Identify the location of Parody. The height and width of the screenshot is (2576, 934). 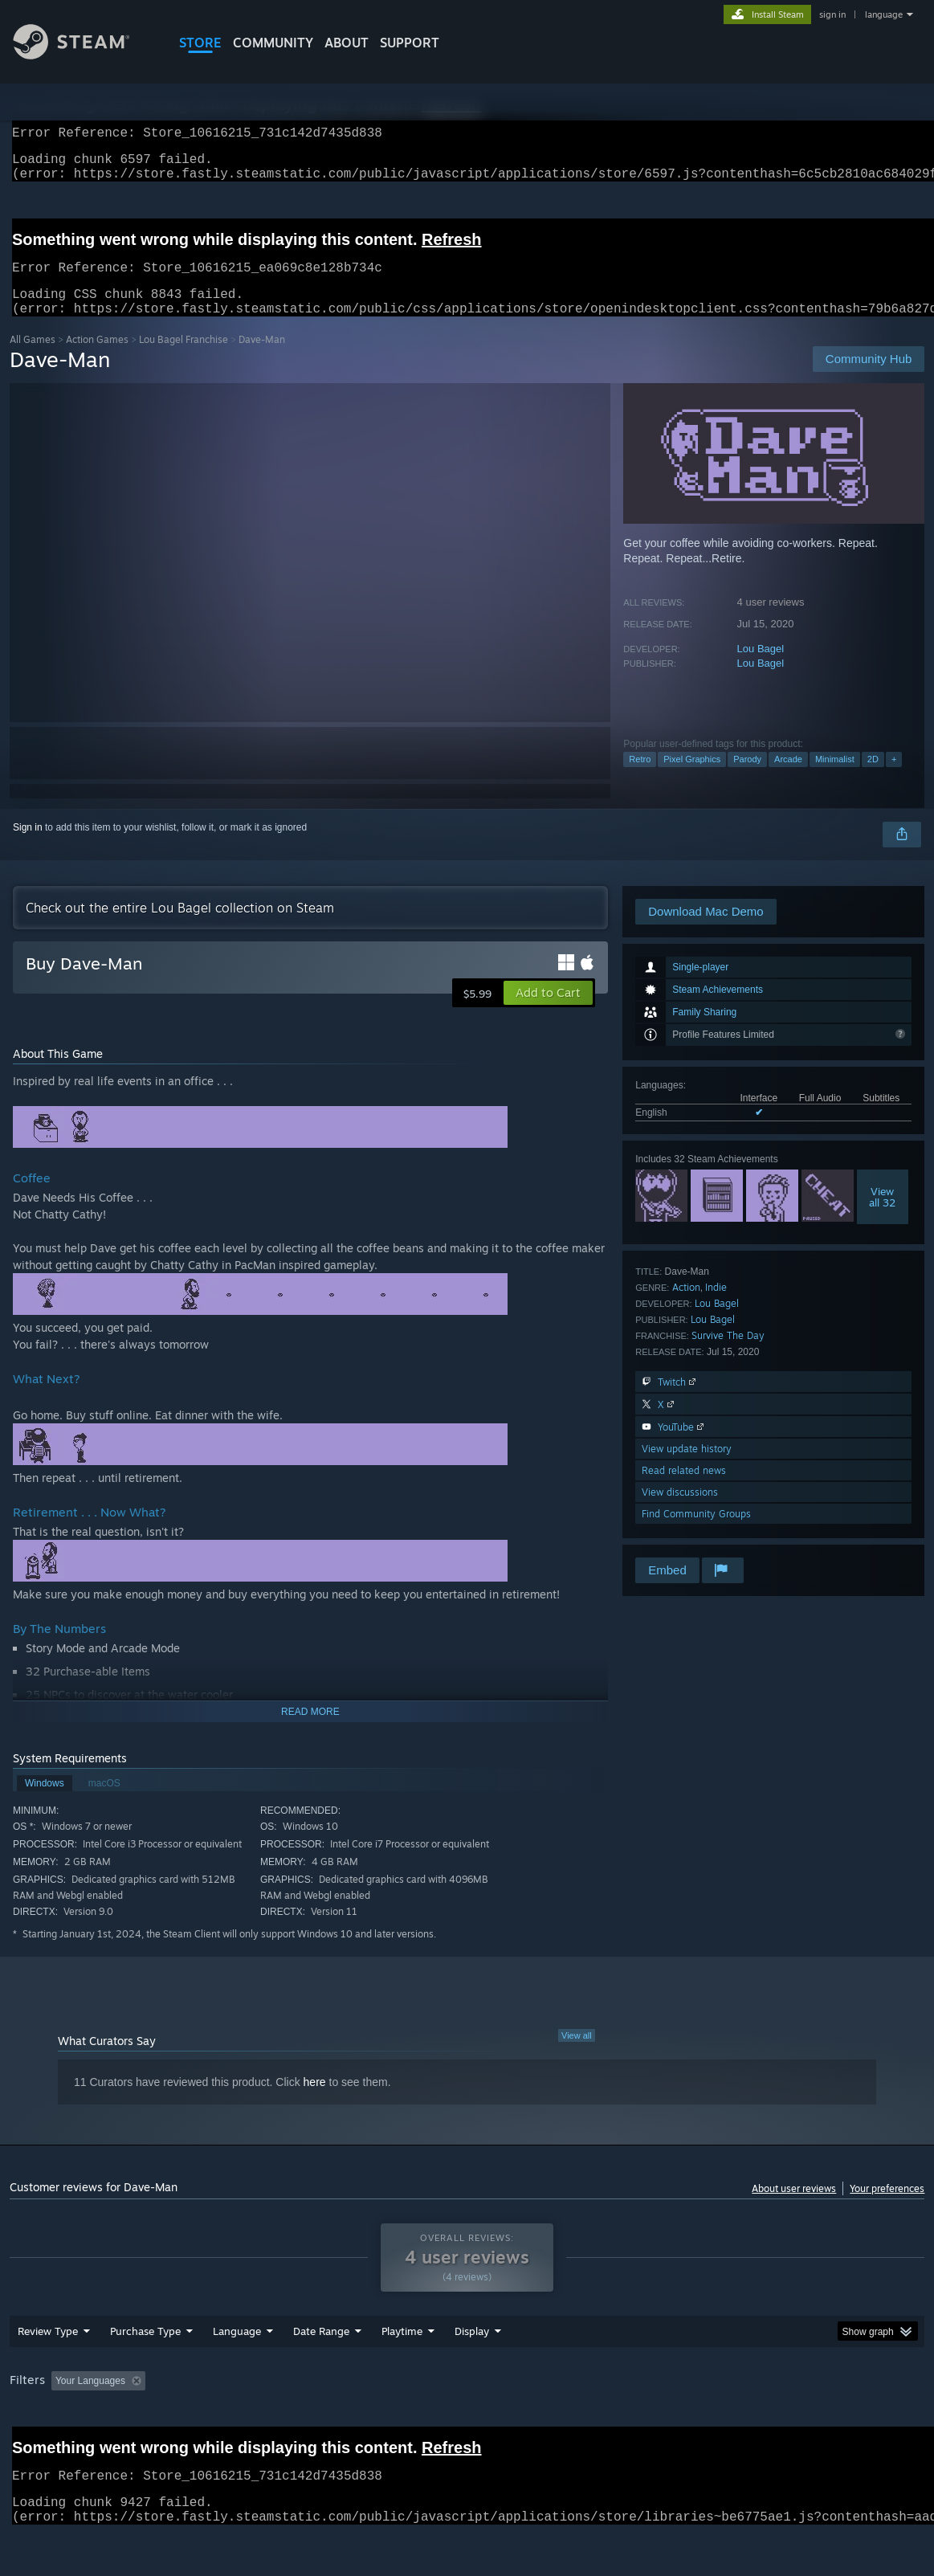
(747, 778).